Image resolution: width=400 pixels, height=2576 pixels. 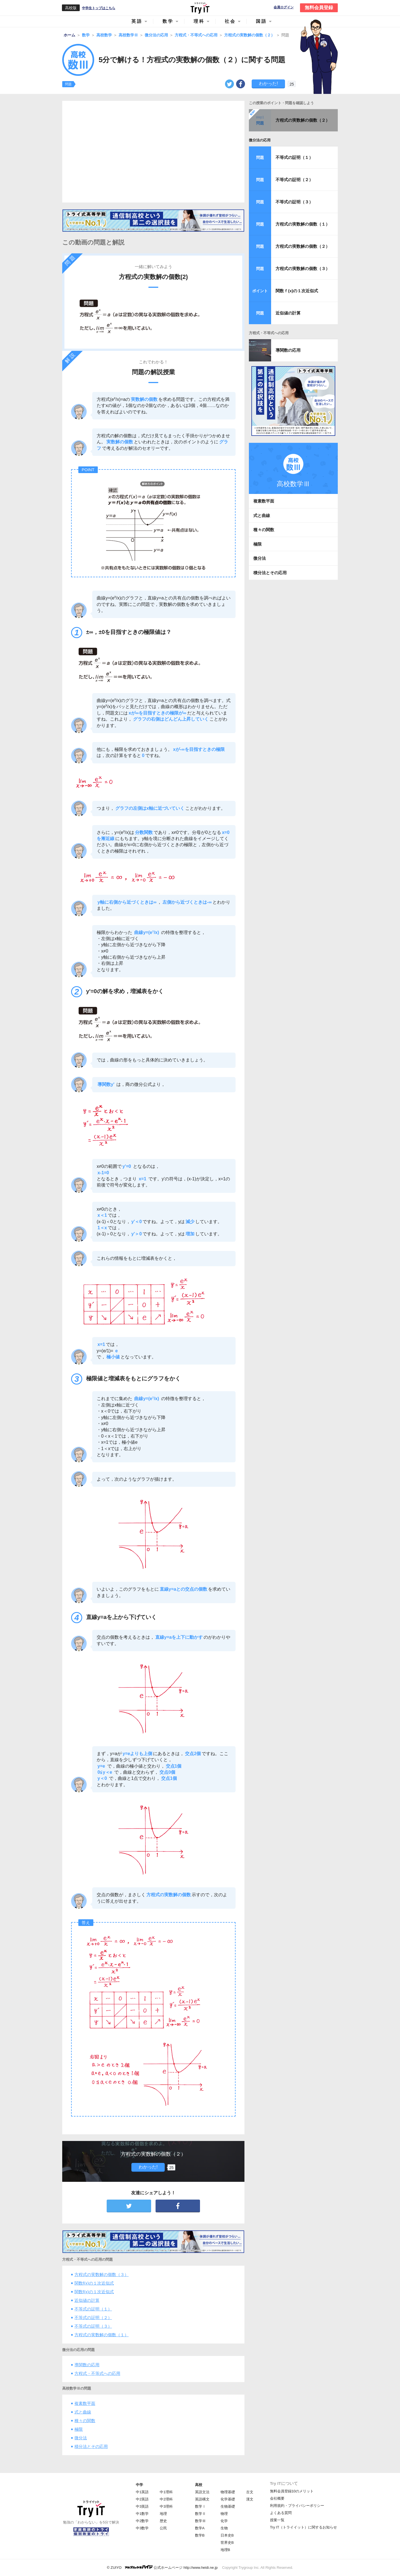 I want to click on 方程式の実数解の個数（３）, so click(x=101, y=2274).